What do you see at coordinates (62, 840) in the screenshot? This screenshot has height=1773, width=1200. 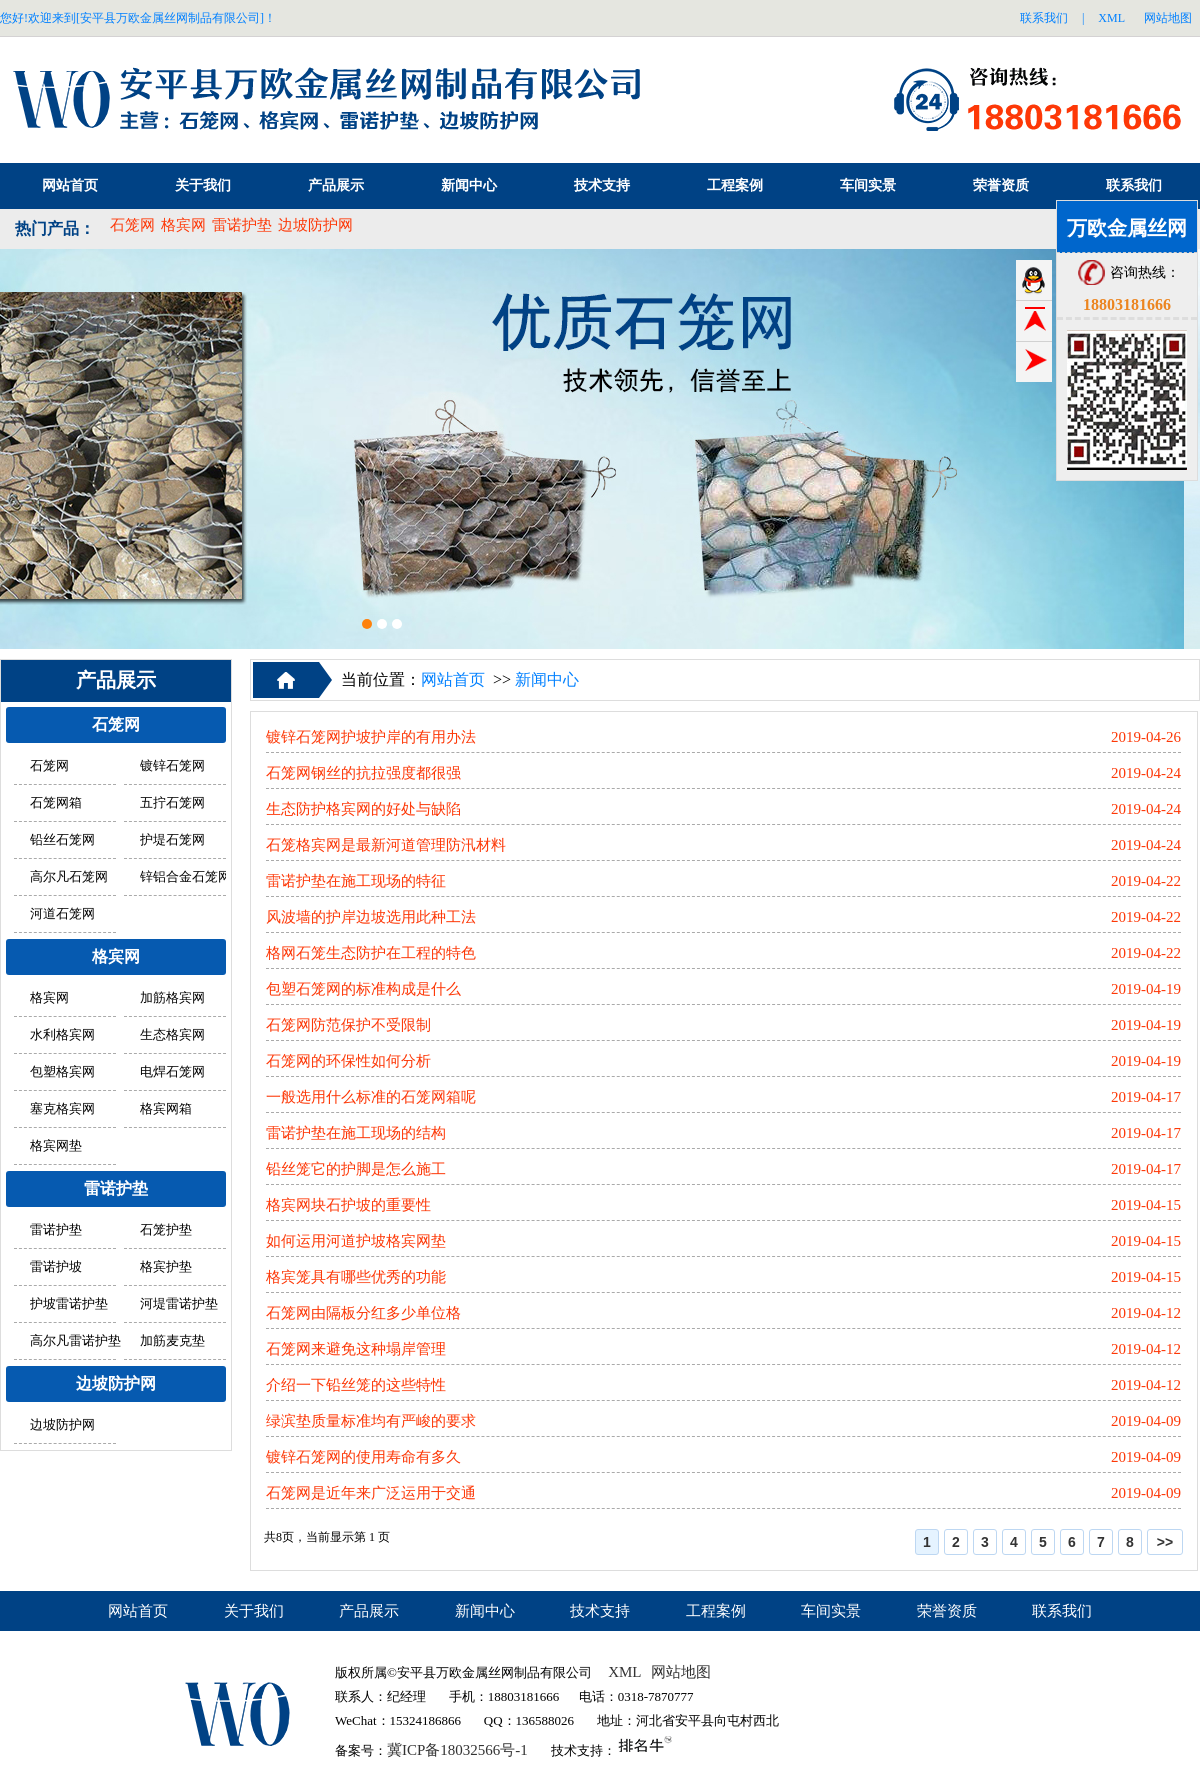 I see `铅丝石笼网` at bounding box center [62, 840].